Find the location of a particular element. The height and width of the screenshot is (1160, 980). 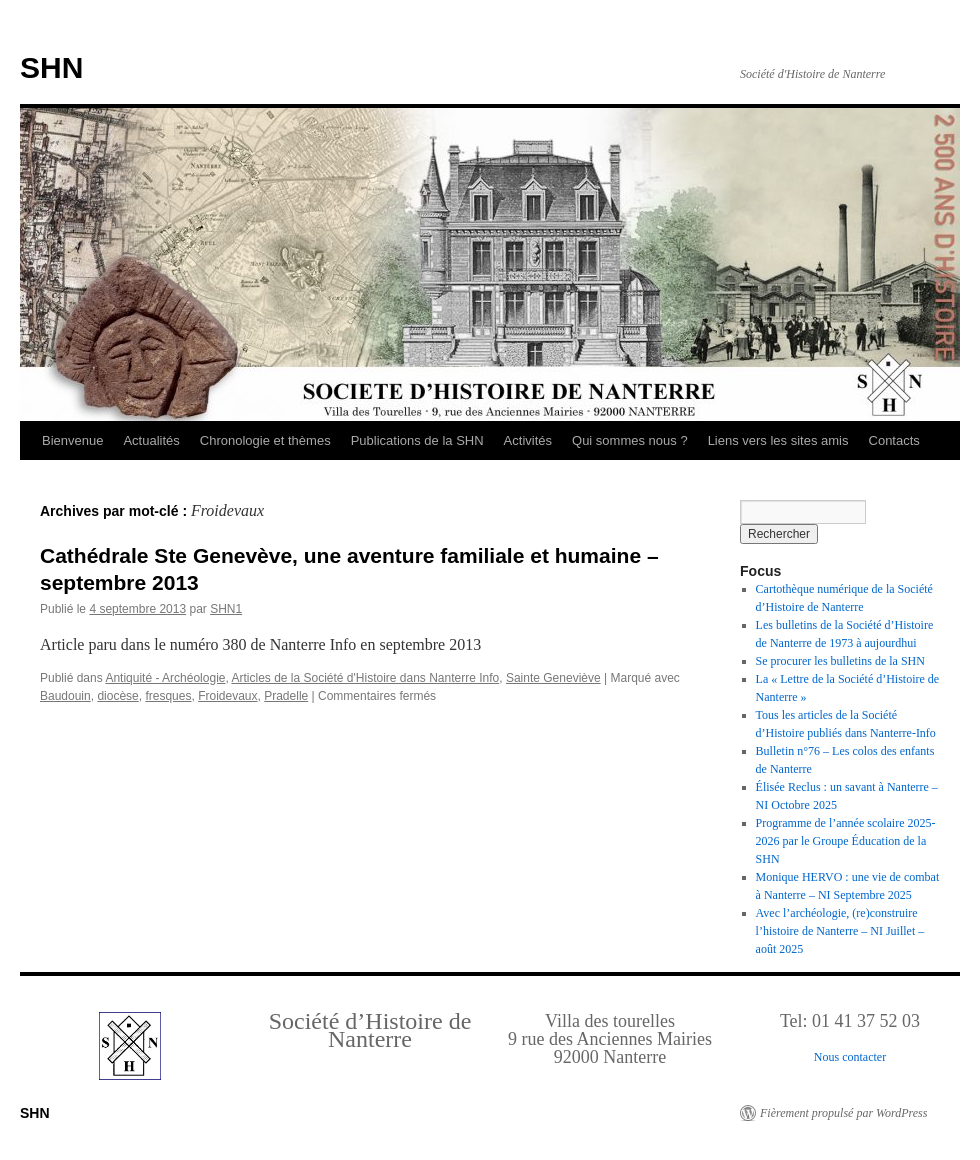

Liens vers les sites amis is located at coordinates (778, 440).